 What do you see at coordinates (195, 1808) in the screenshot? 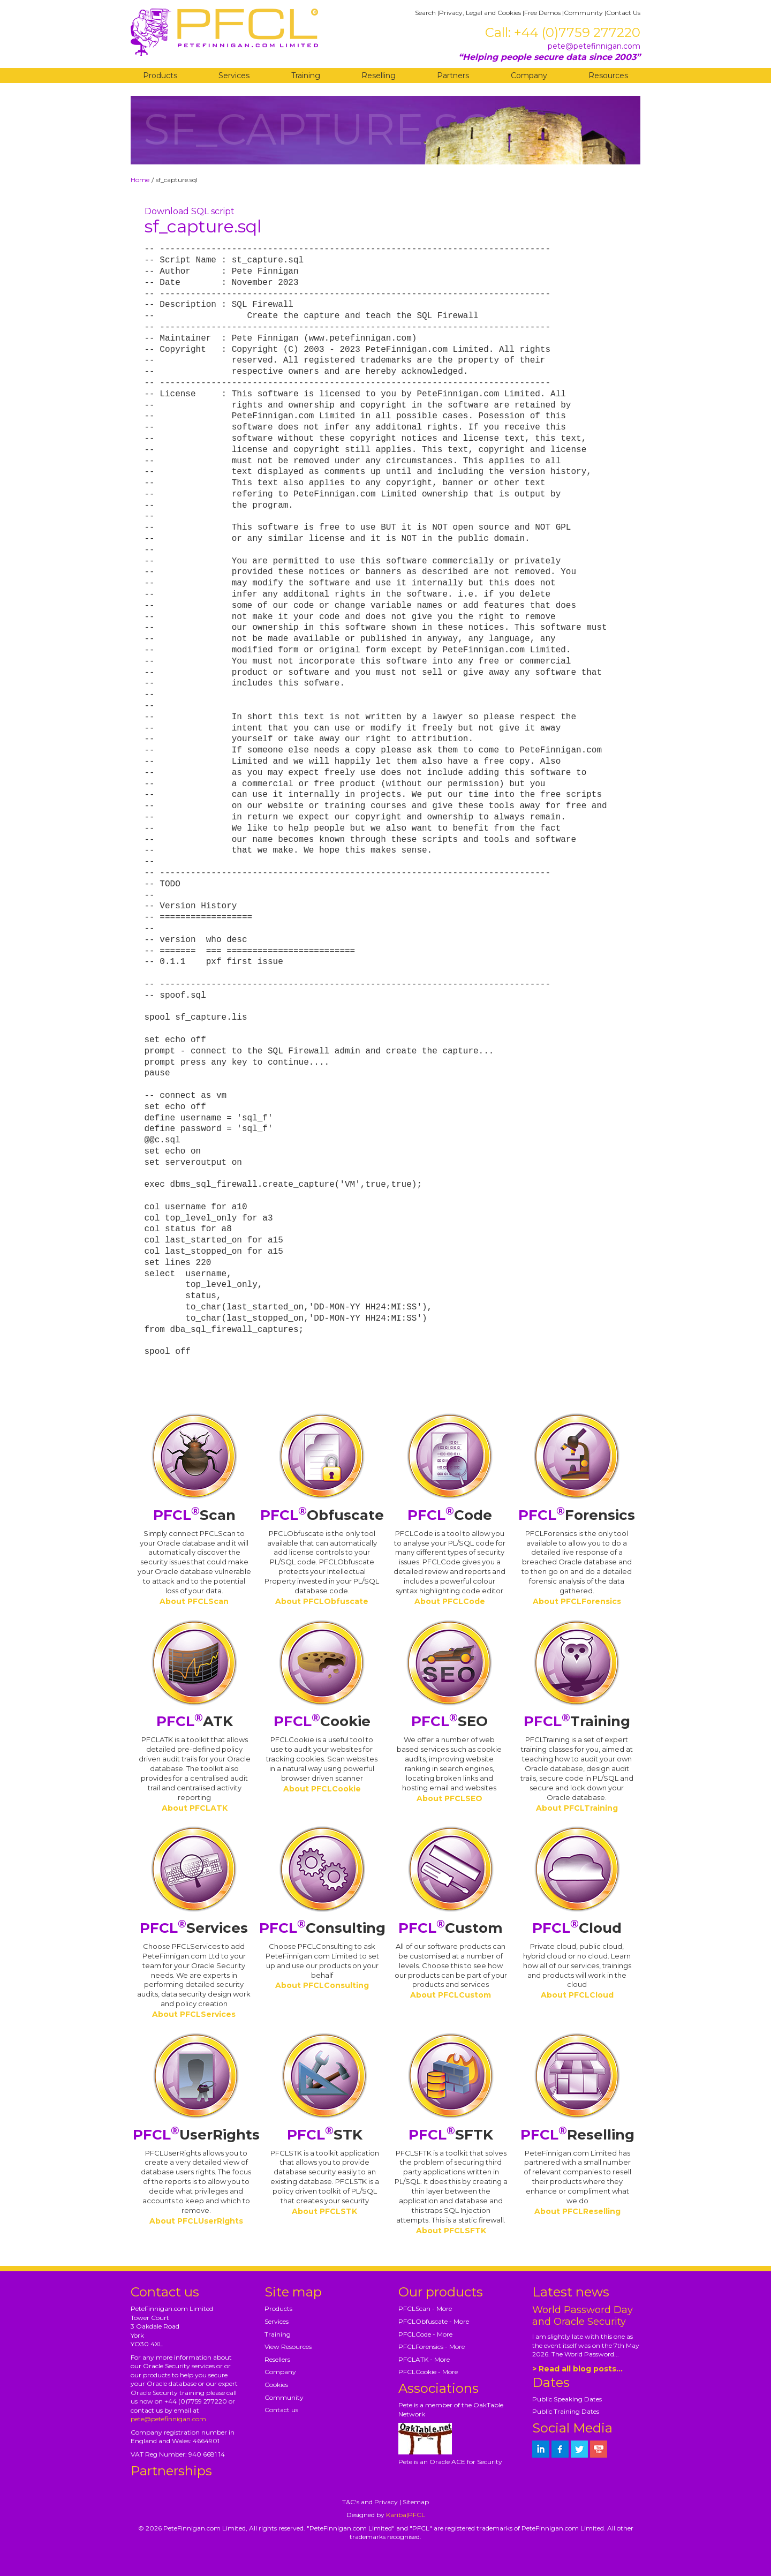
I see `About PFCLATK` at bounding box center [195, 1808].